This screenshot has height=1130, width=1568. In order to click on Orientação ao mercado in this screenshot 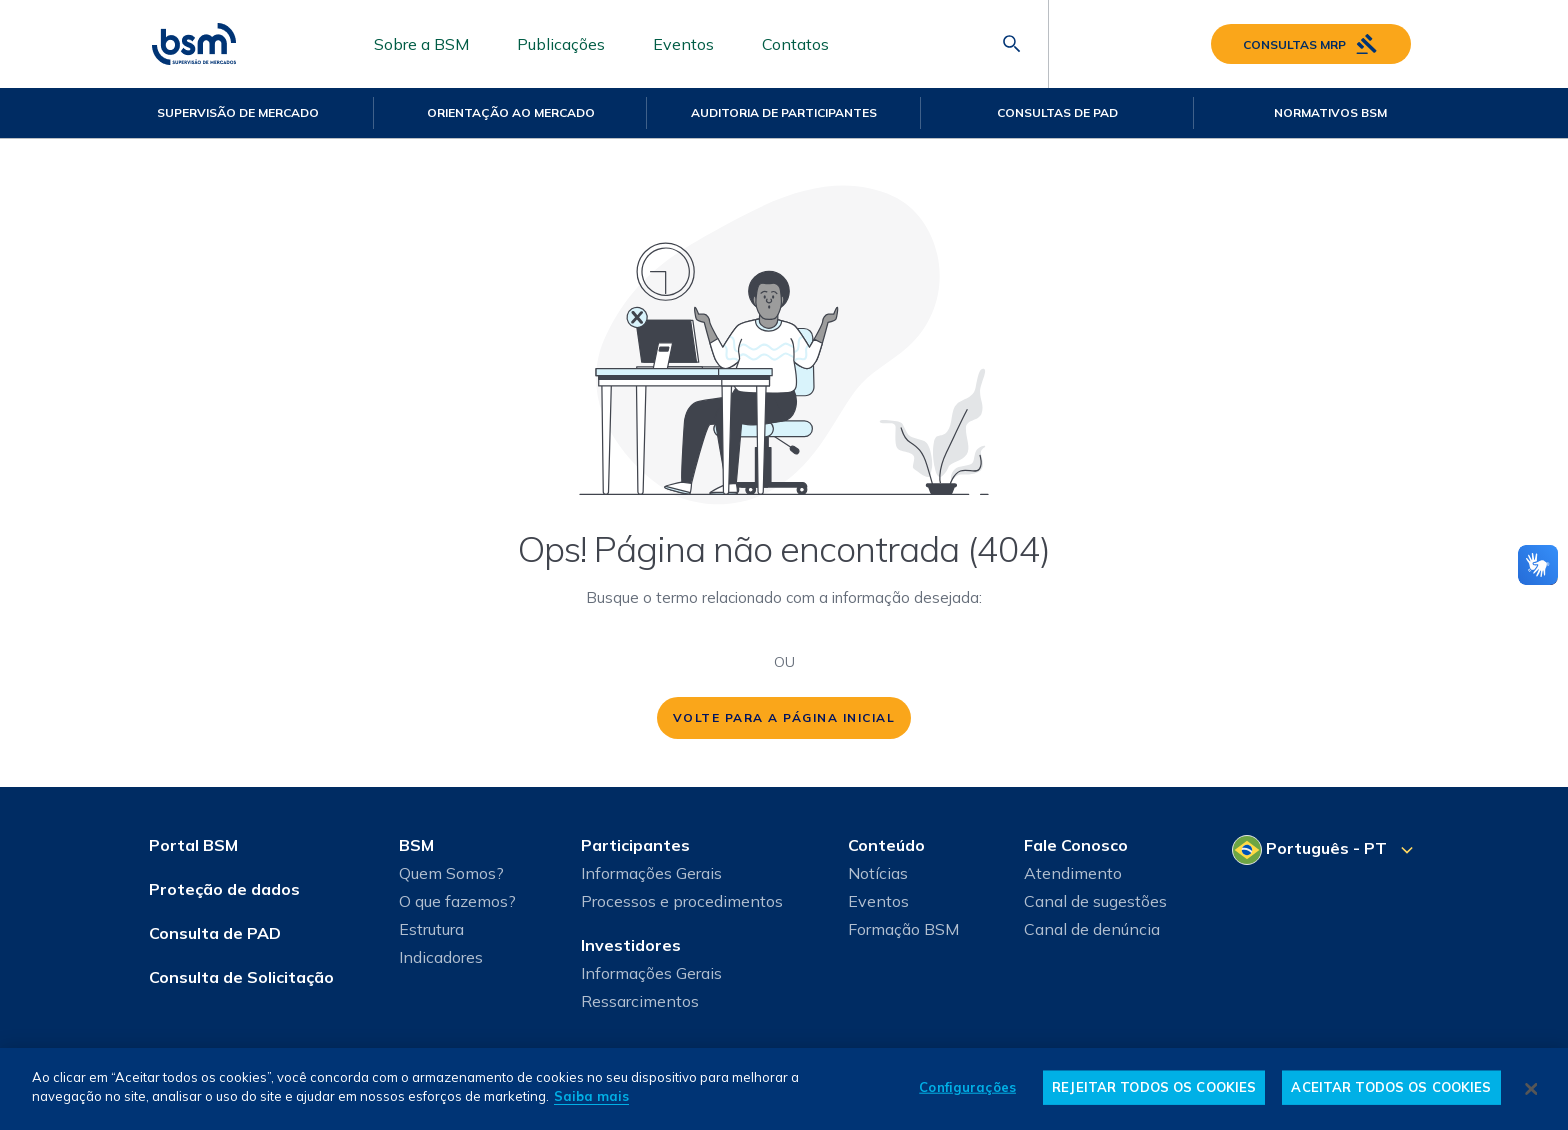, I will do `click(511, 112)`.